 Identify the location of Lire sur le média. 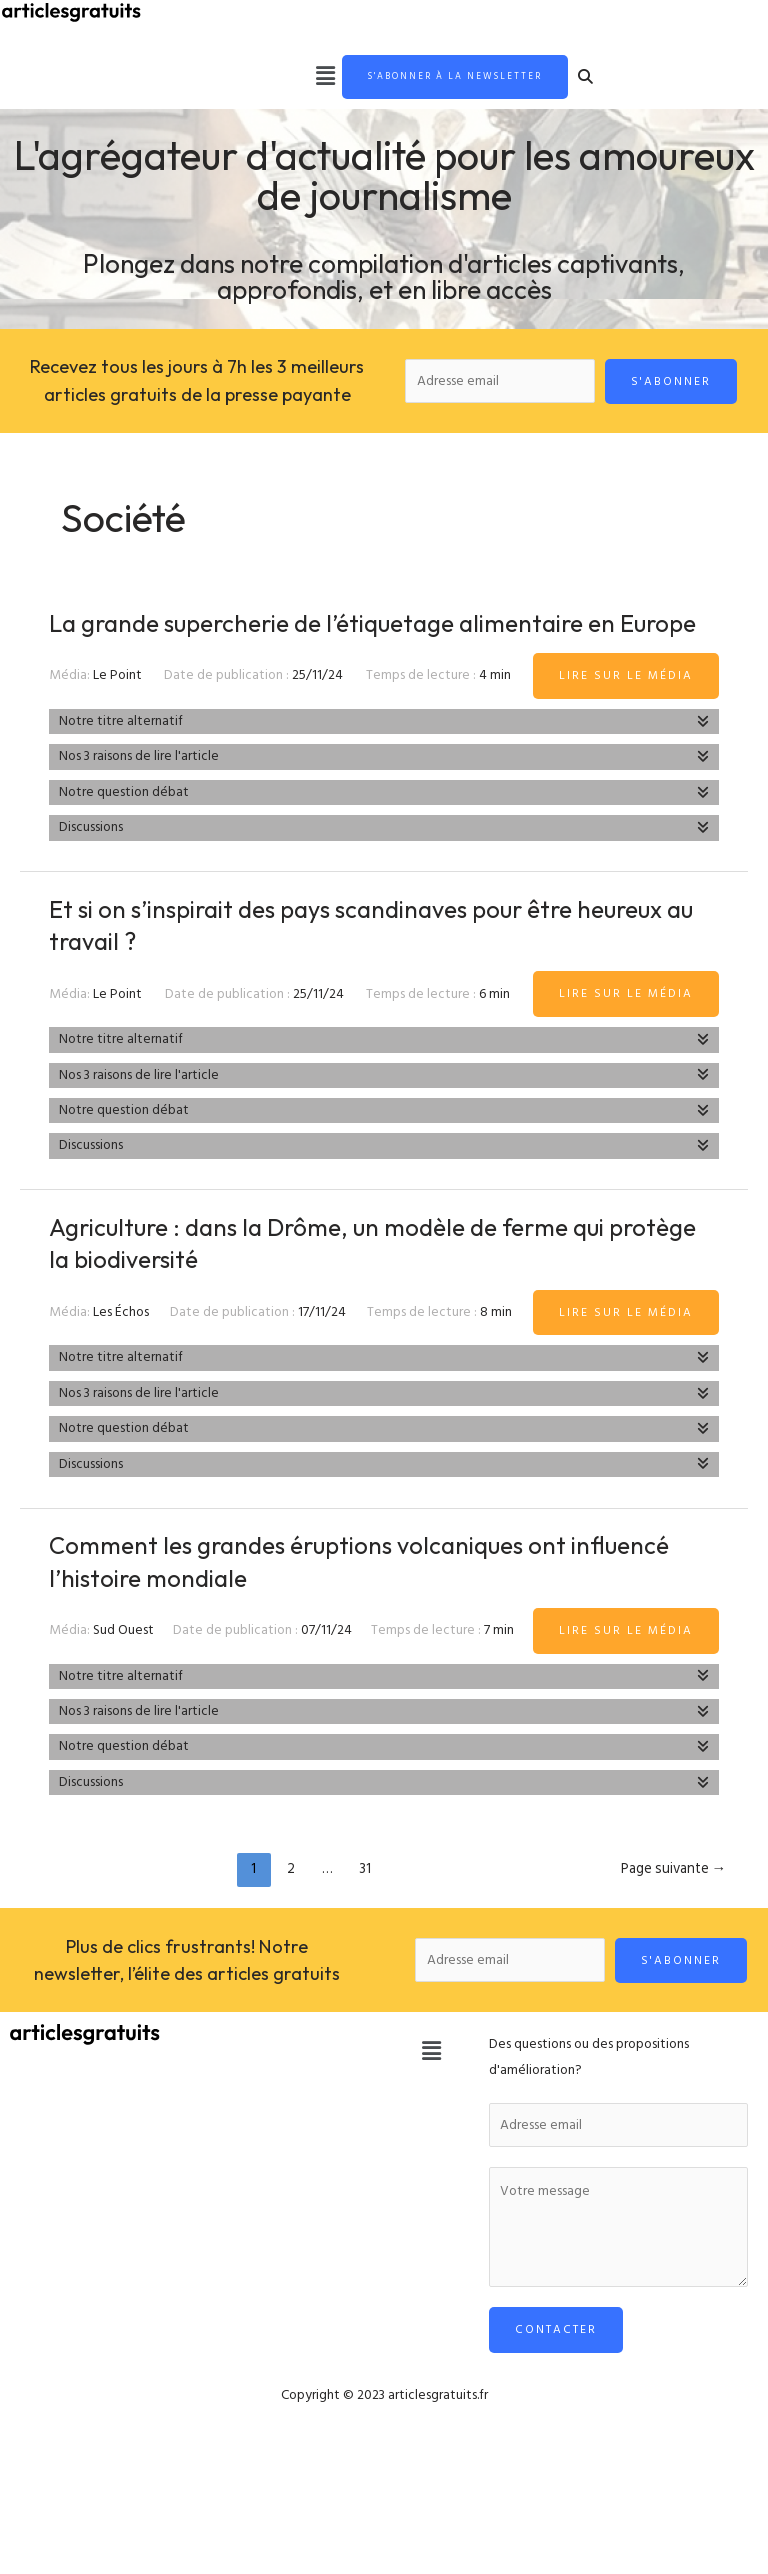
(626, 710).